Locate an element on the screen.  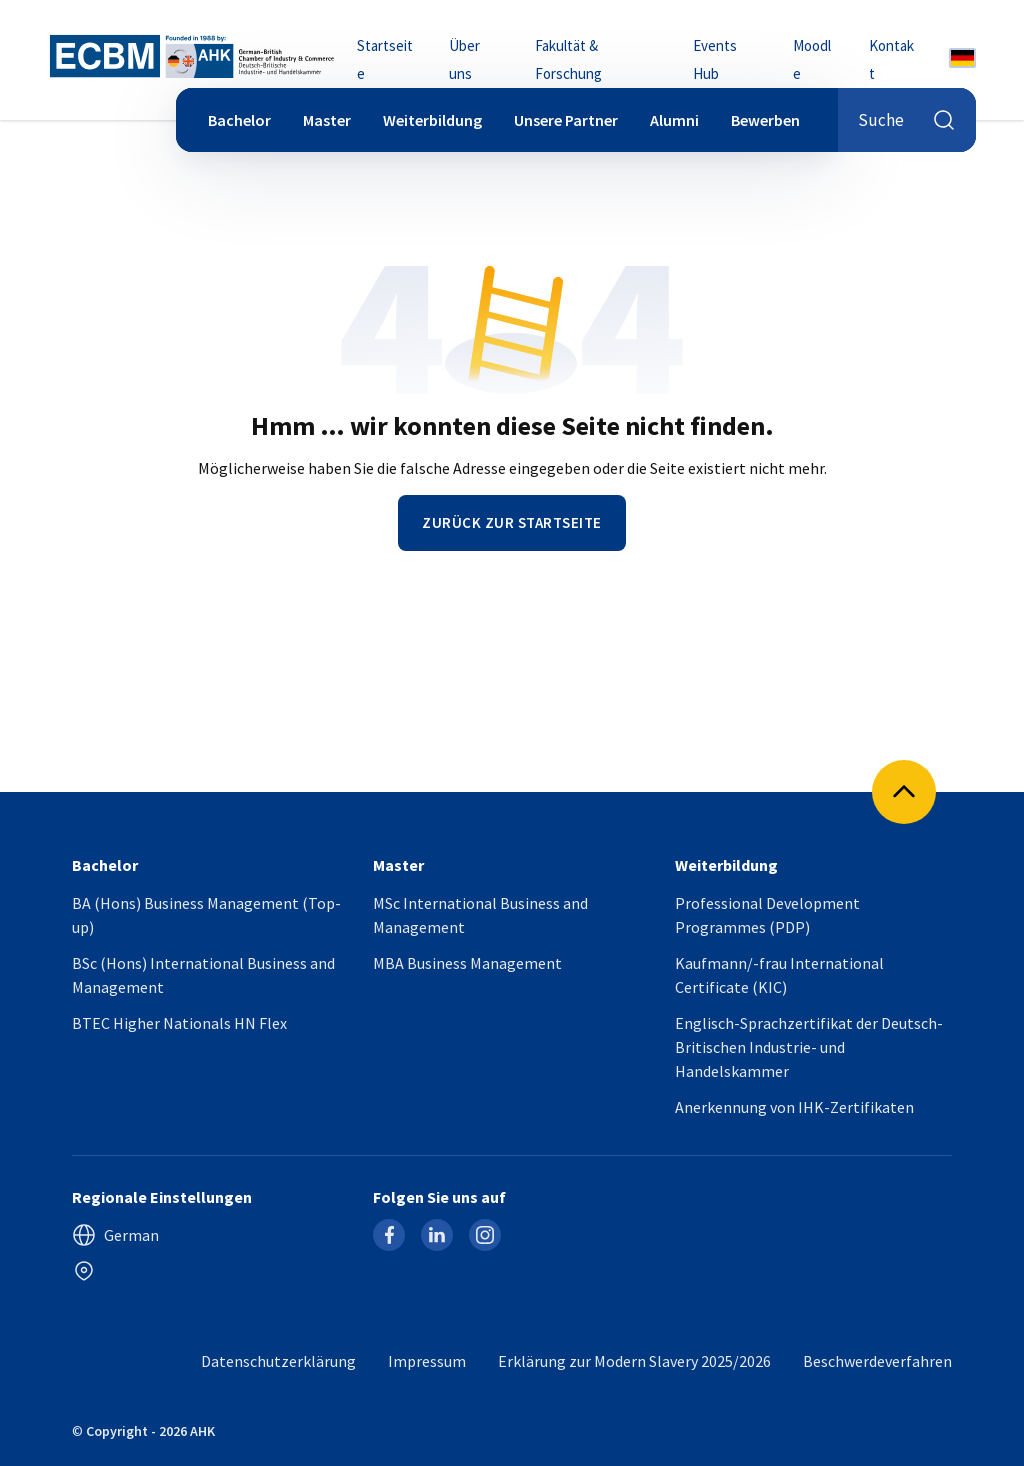
Impressum is located at coordinates (427, 1361).